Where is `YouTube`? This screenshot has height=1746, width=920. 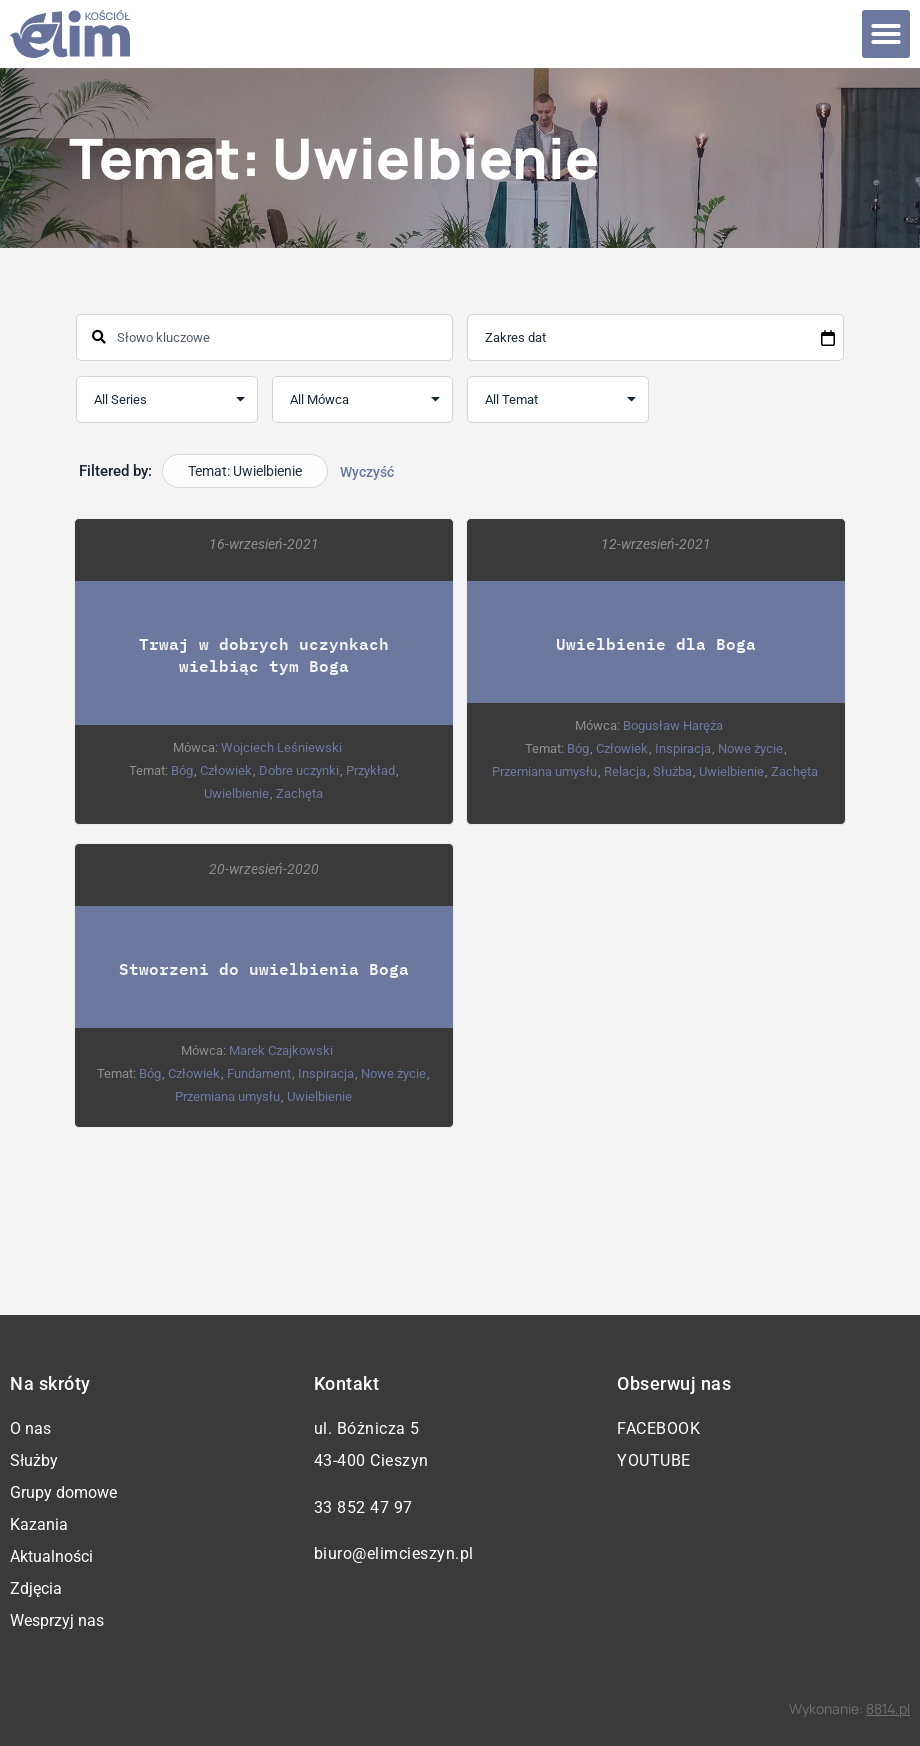 YouTube is located at coordinates (654, 1460).